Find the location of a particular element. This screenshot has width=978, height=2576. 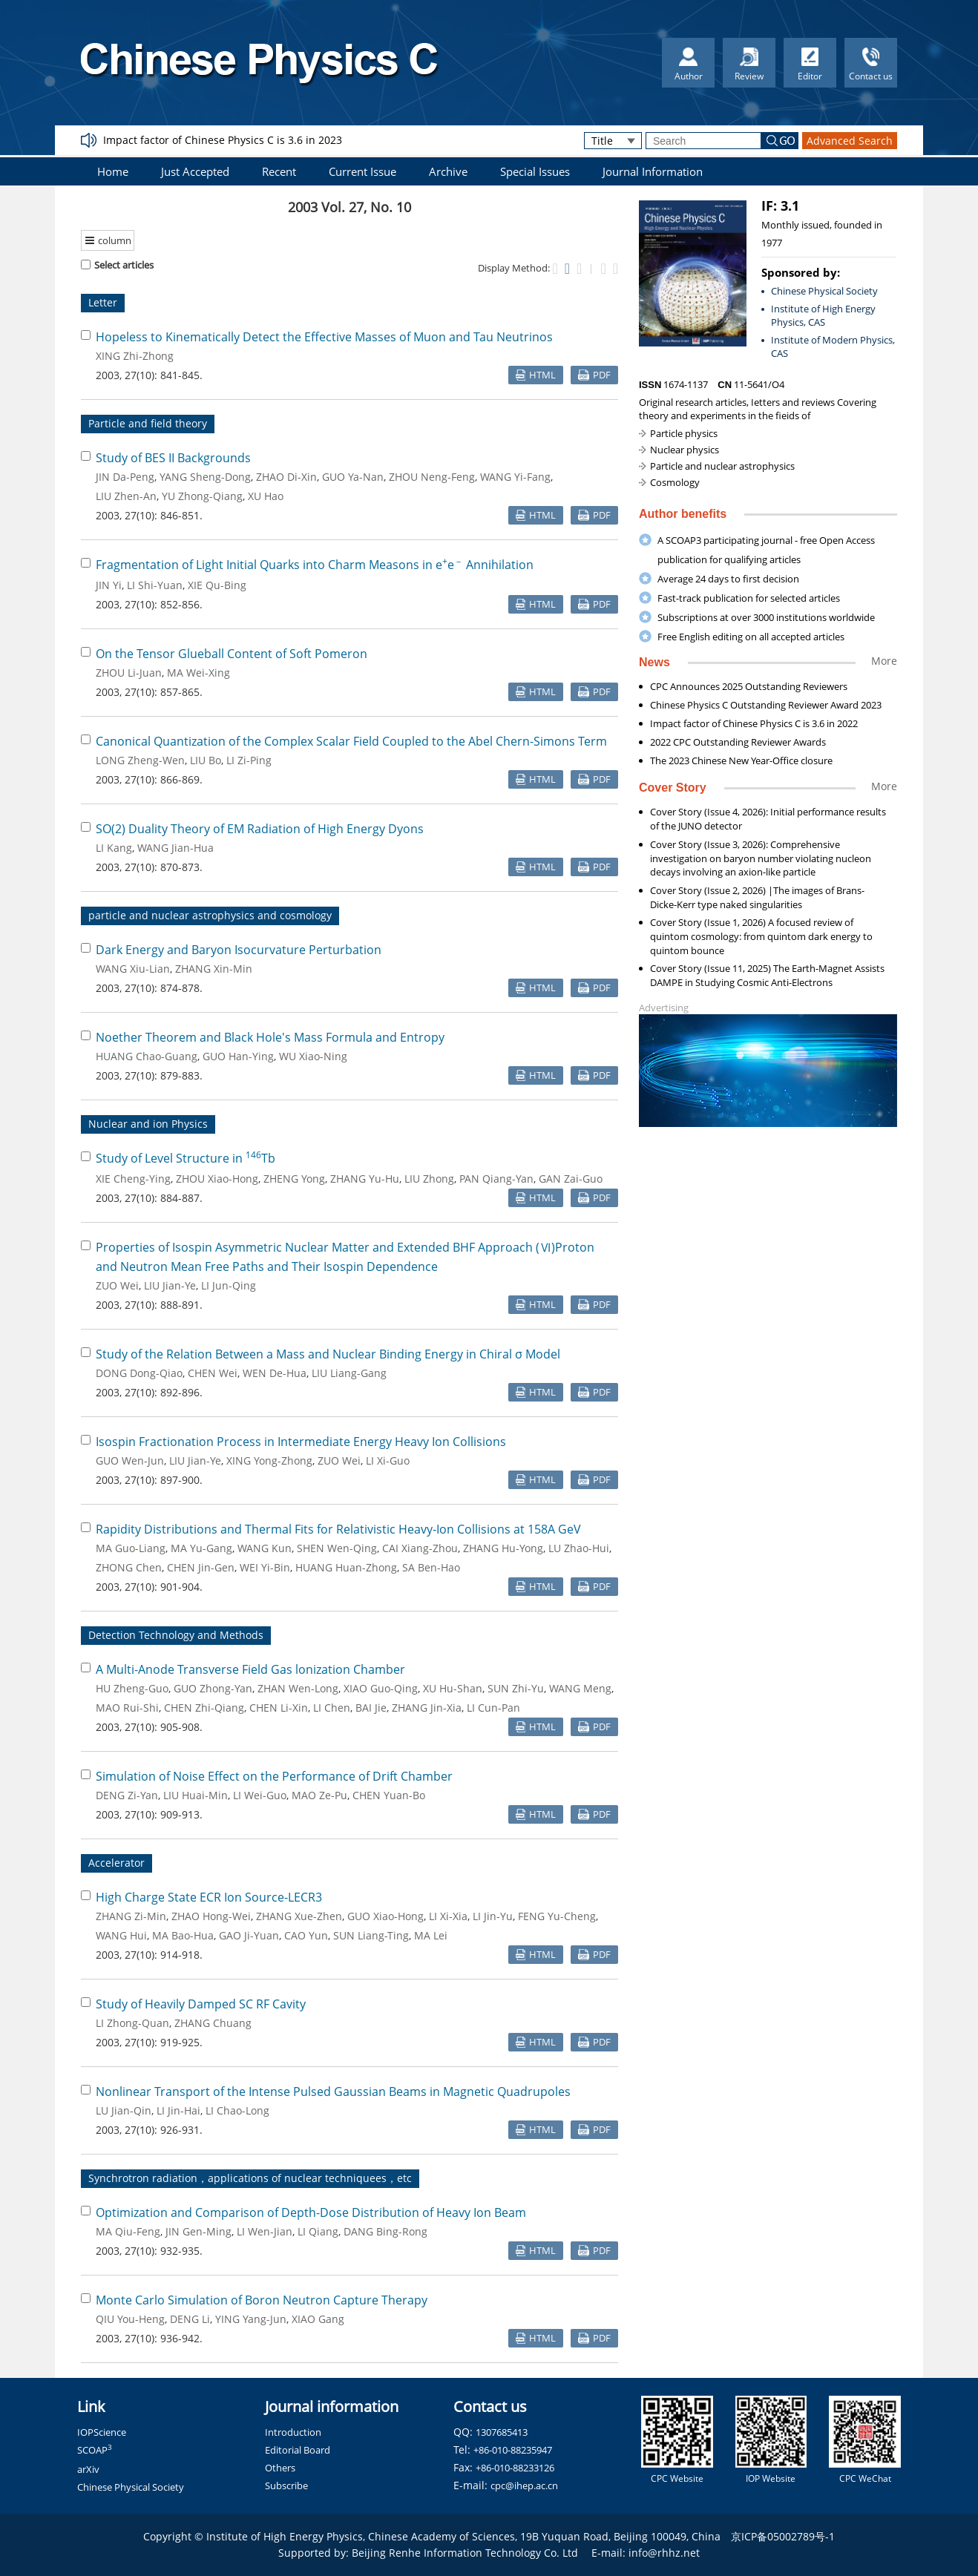

MA Bao-Hua is located at coordinates (183, 1935).